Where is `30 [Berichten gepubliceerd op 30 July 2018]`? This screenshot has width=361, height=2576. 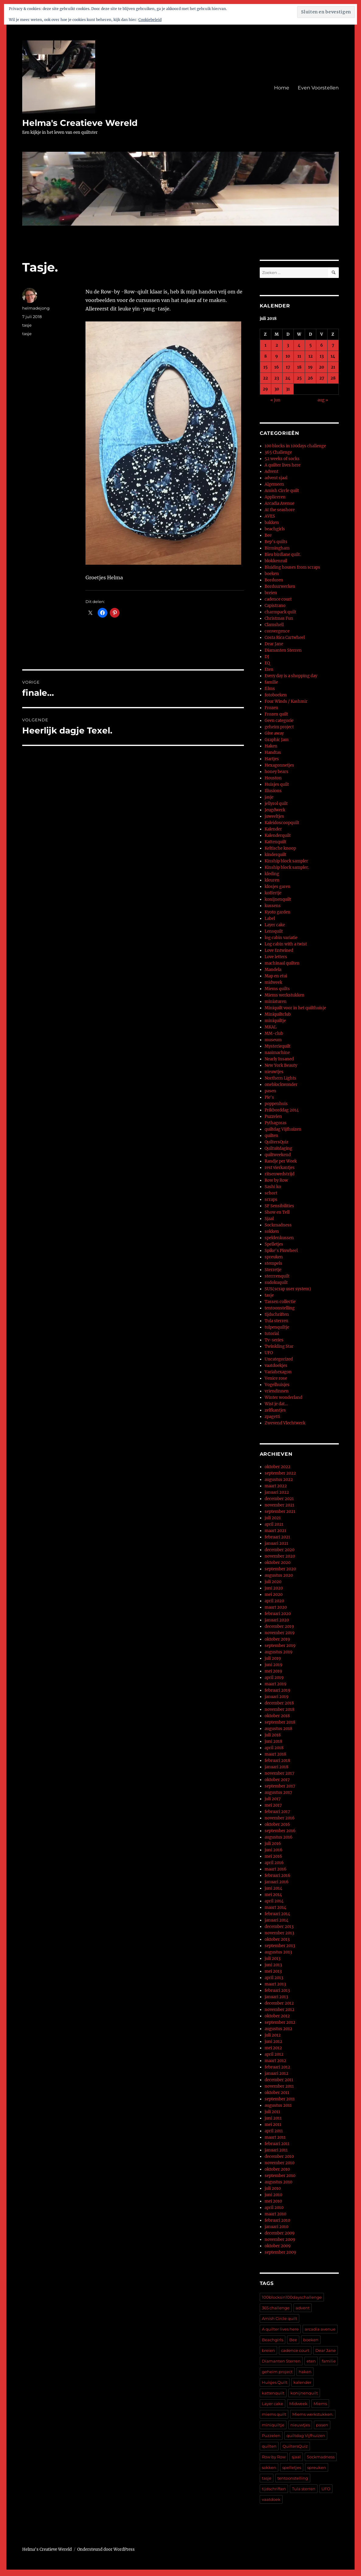 30 [Berichten gepubliceerd op 30 July 2018] is located at coordinates (276, 389).